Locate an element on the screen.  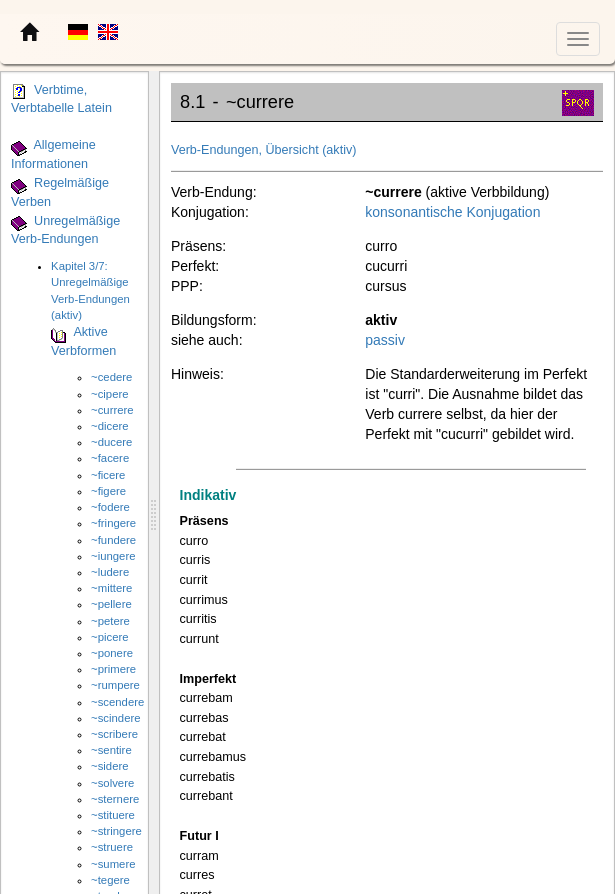
~ficere is located at coordinates (108, 475).